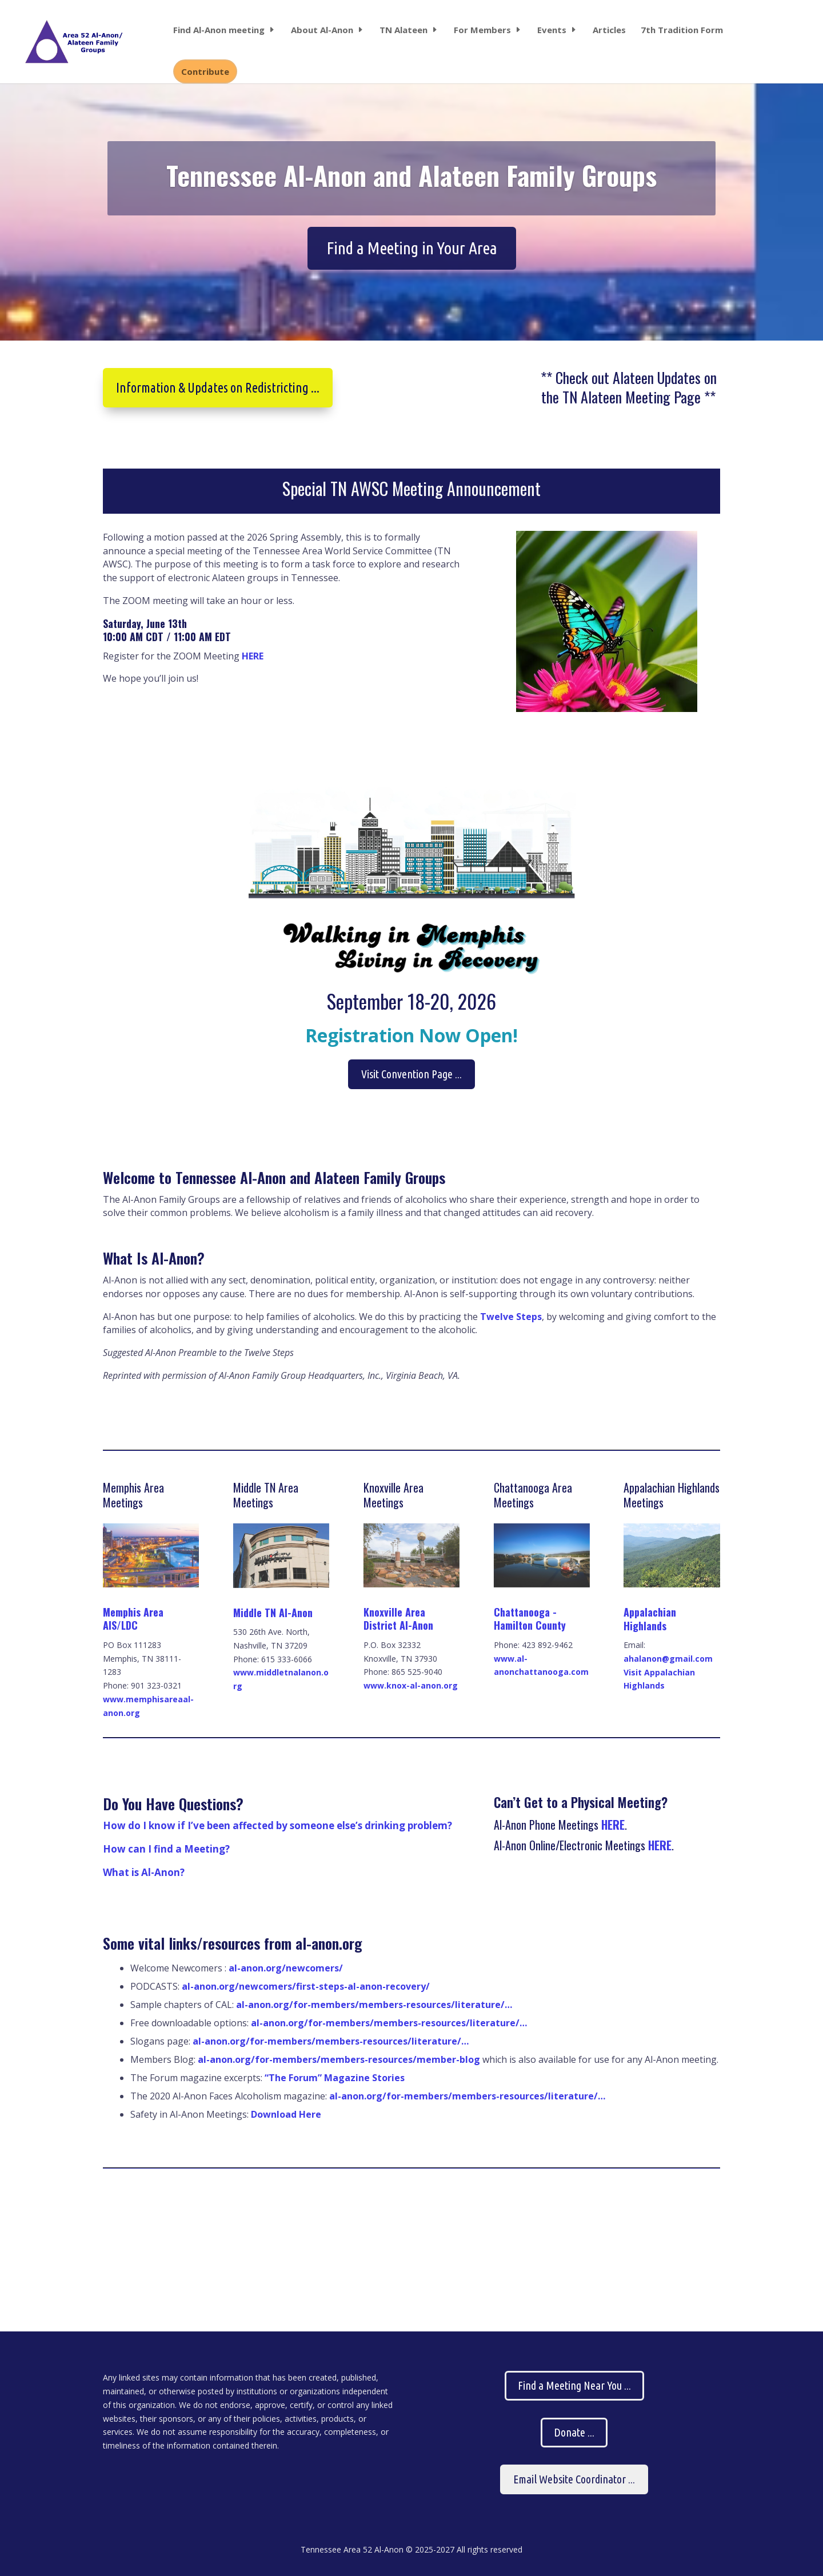  I want to click on For Members, so click(482, 30).